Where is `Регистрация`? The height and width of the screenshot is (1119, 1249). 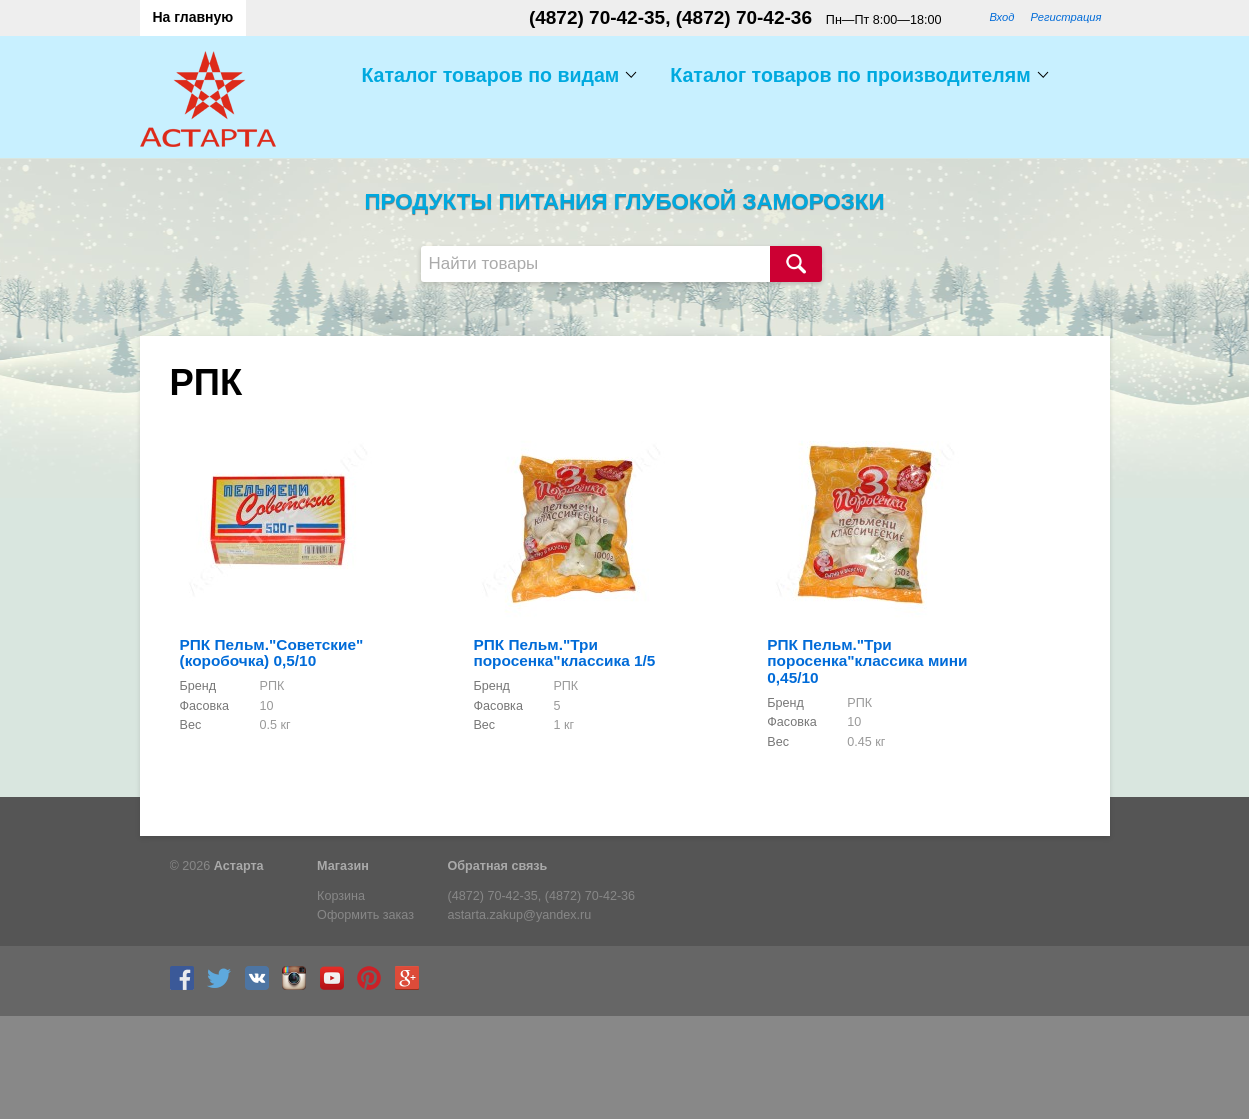 Регистрация is located at coordinates (1065, 17).